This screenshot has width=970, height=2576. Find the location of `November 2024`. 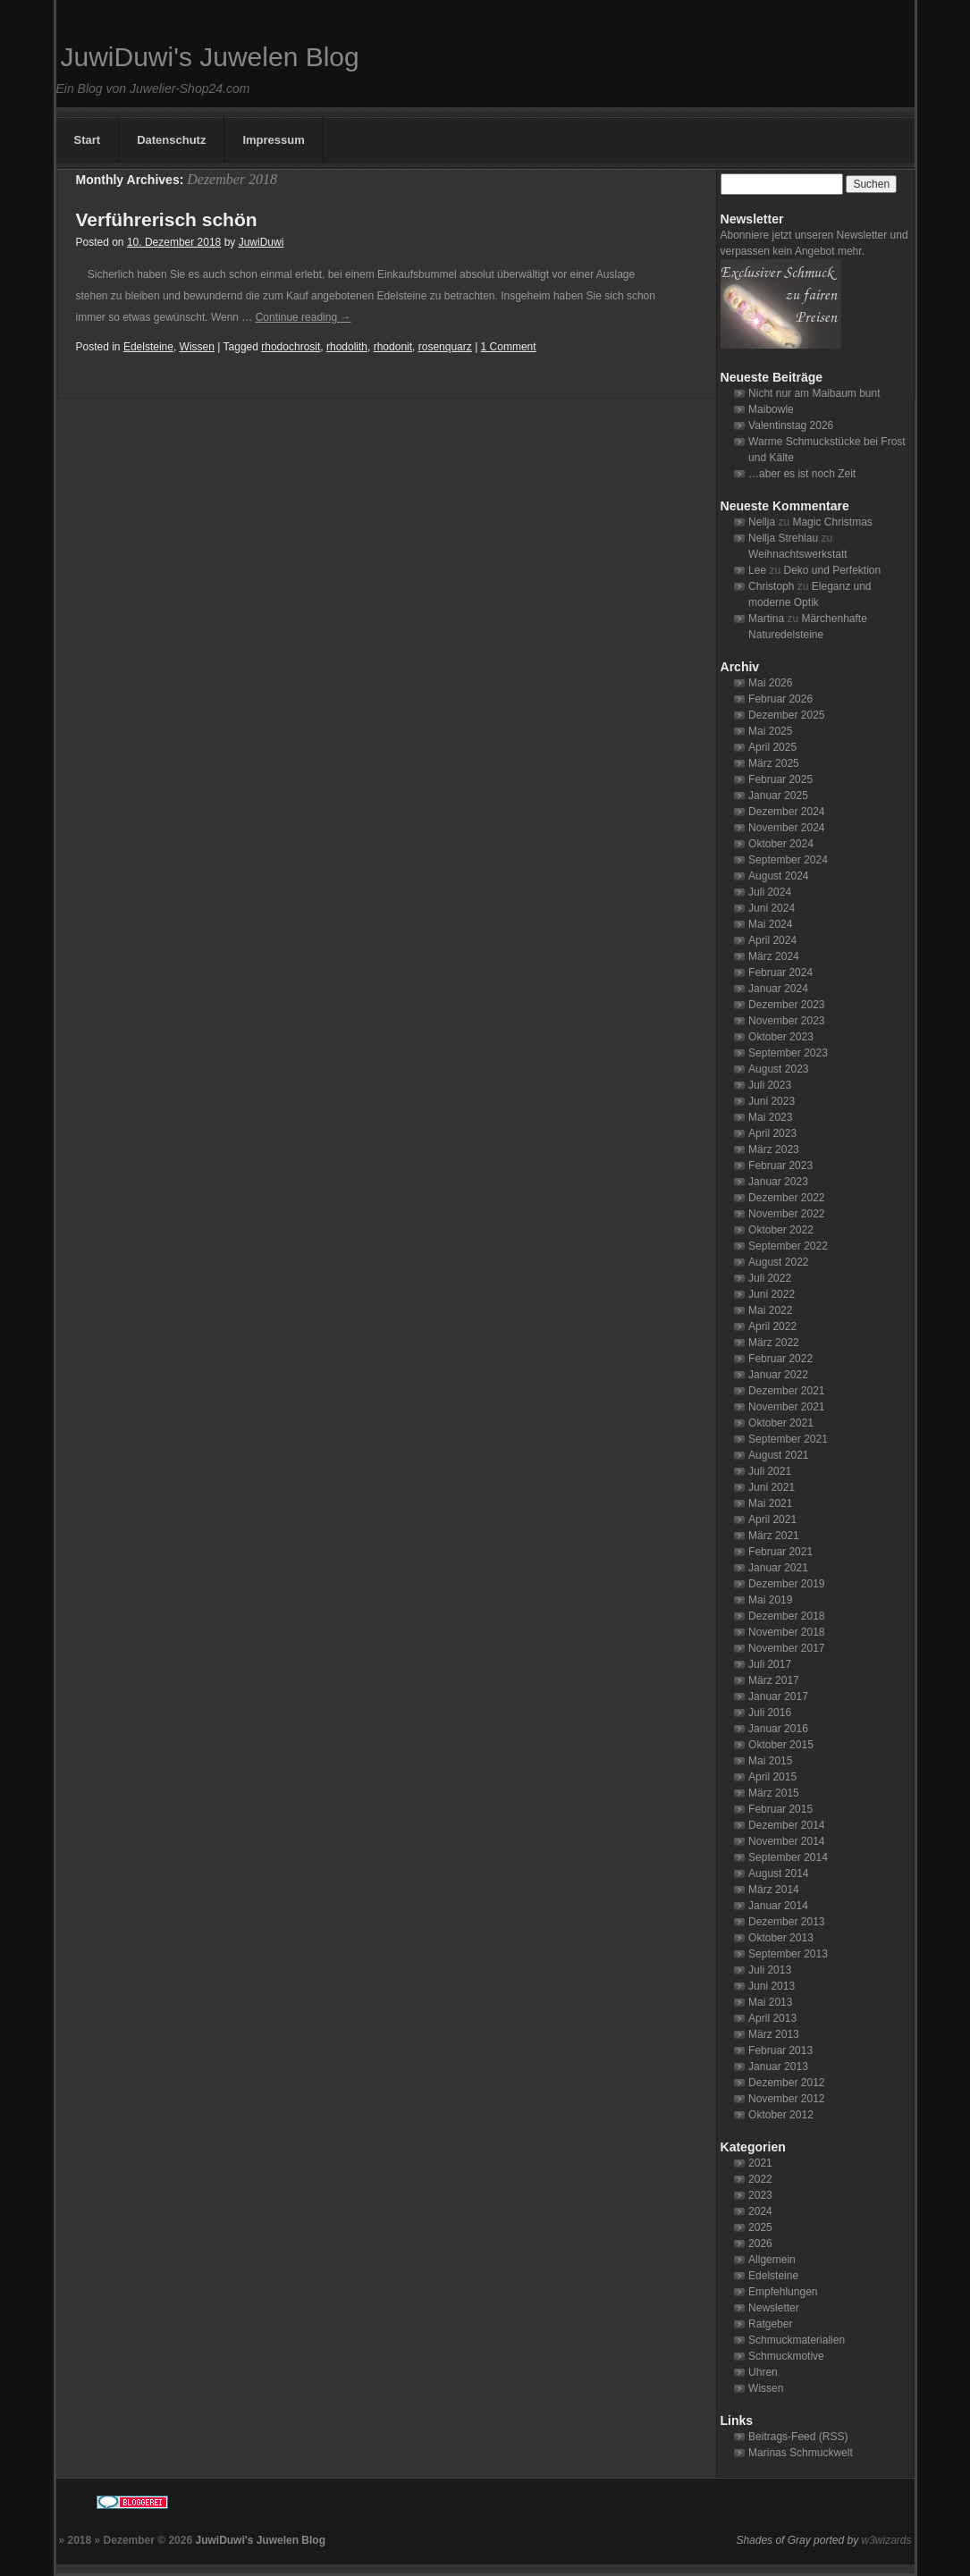

November 2024 is located at coordinates (786, 827).